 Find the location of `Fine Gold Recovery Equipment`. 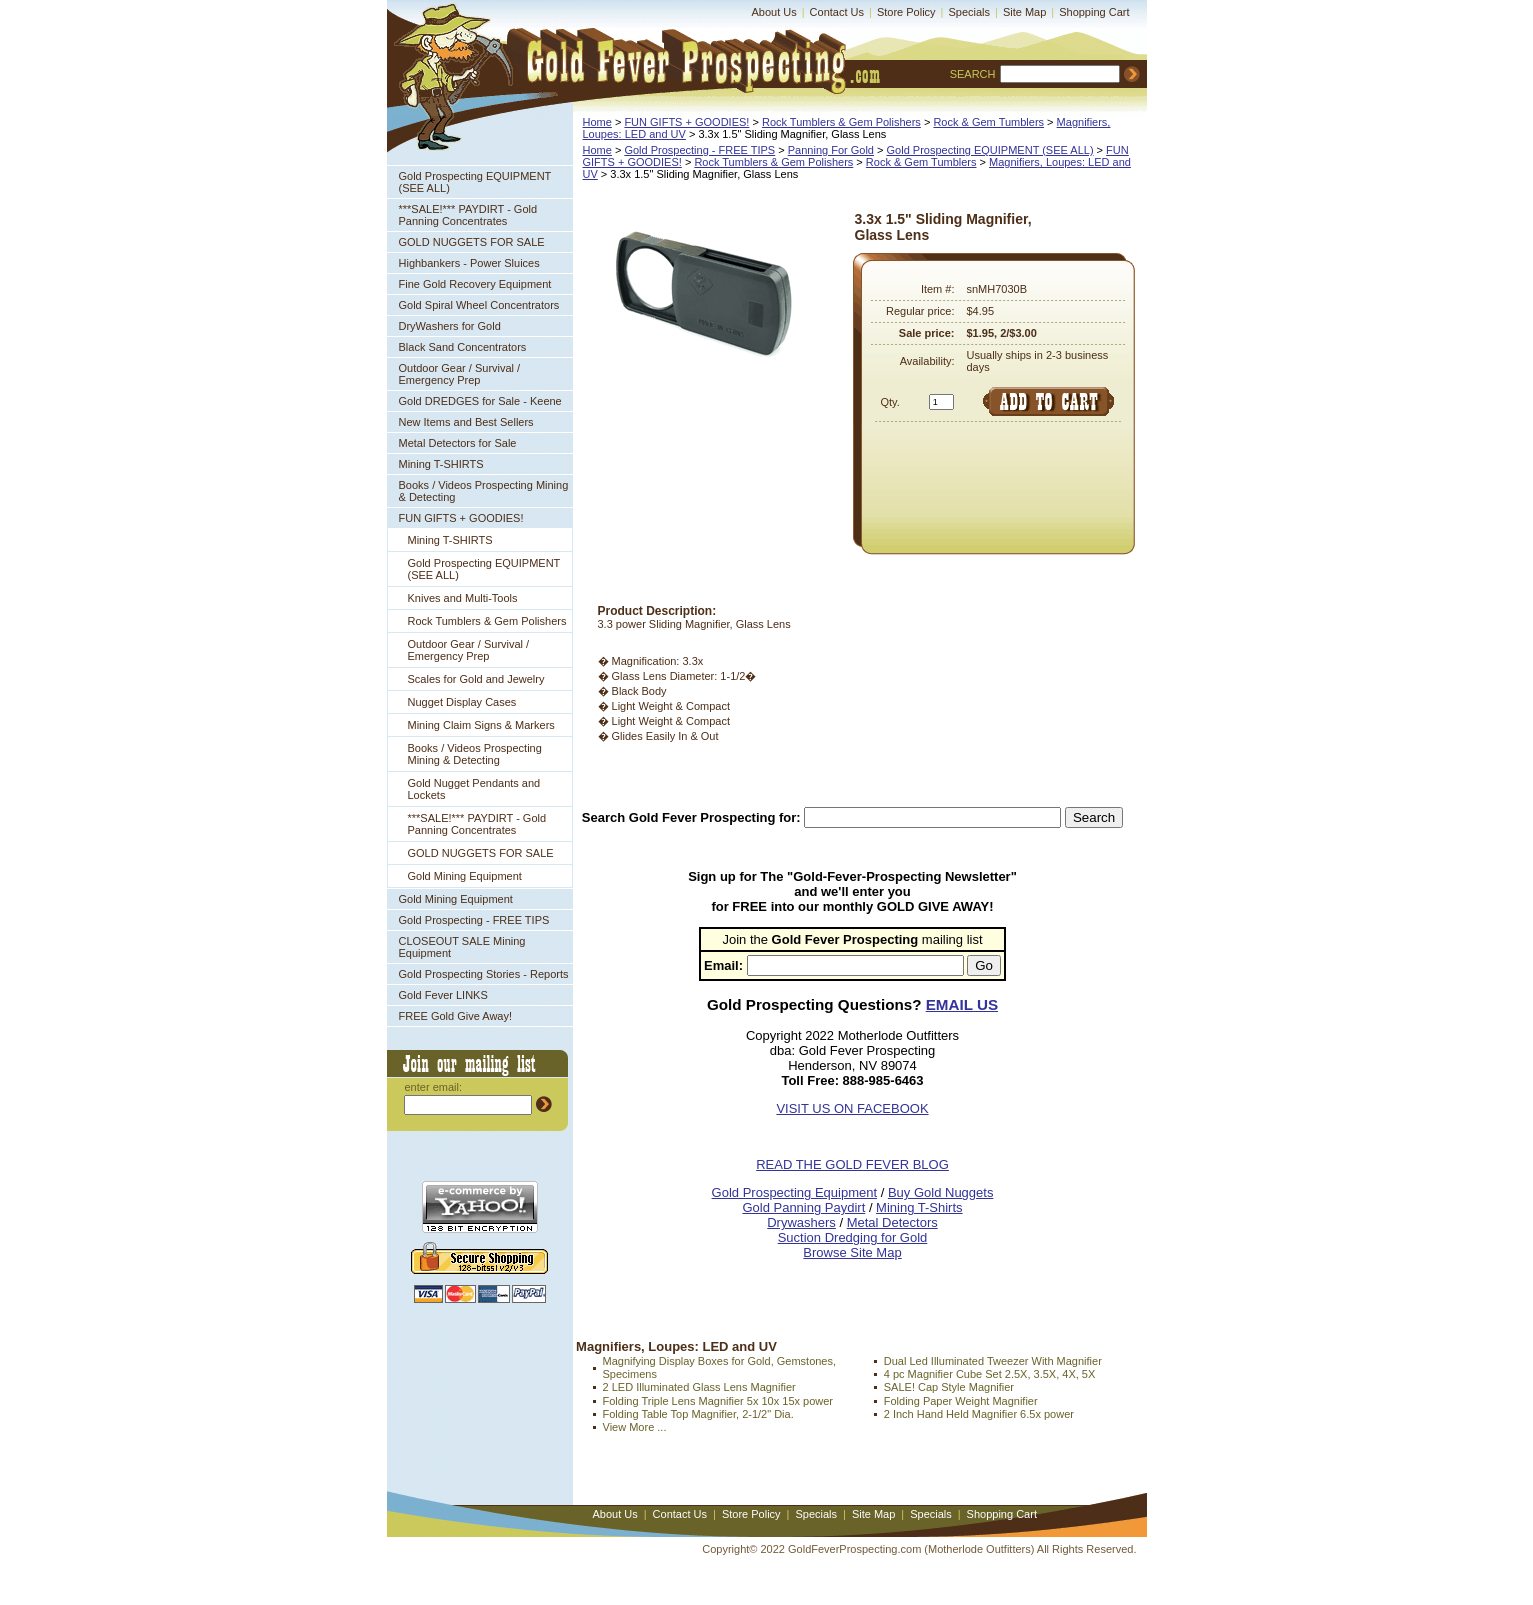

Fine Gold Recovery Equipment is located at coordinates (475, 284).